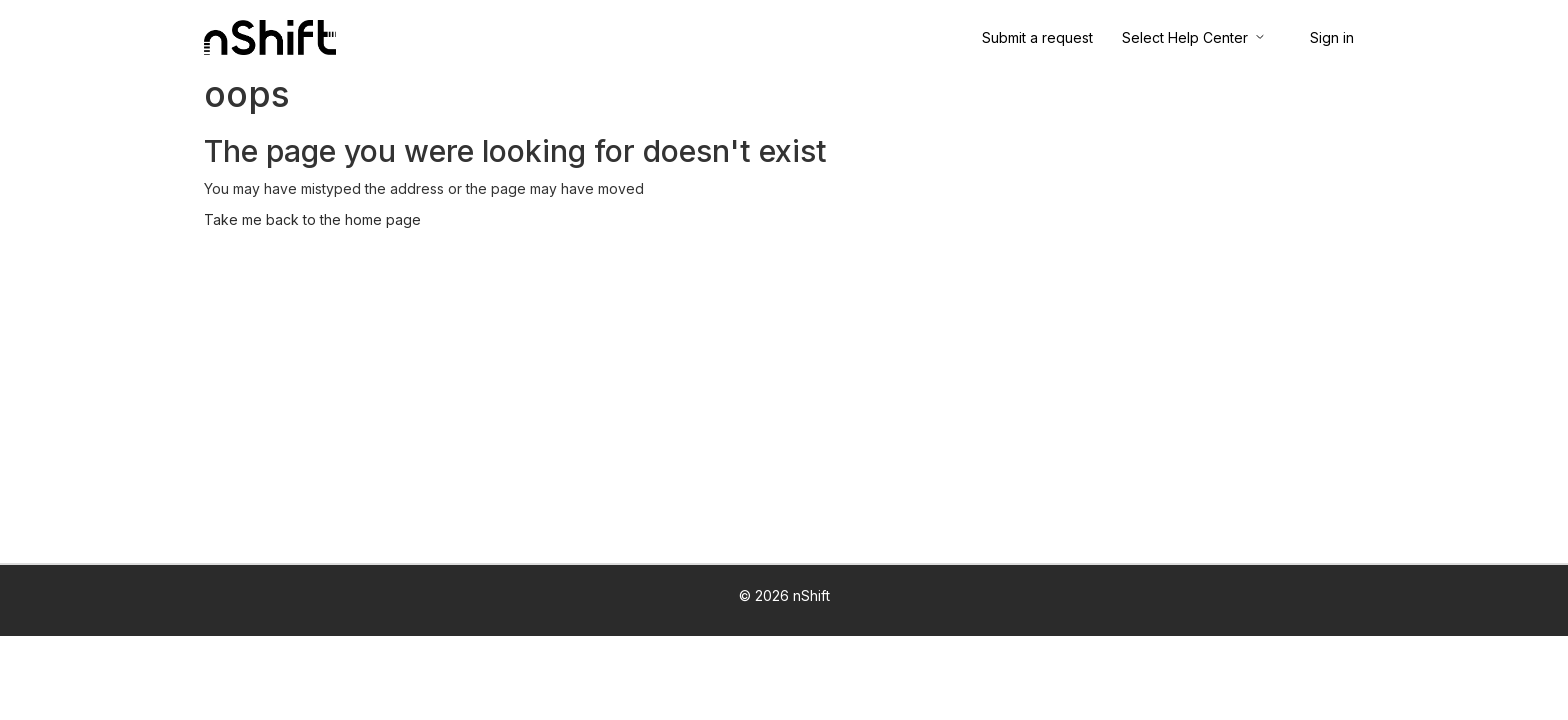 The image size is (1568, 720). What do you see at coordinates (312, 219) in the screenshot?
I see `Take me back to the home page` at bounding box center [312, 219].